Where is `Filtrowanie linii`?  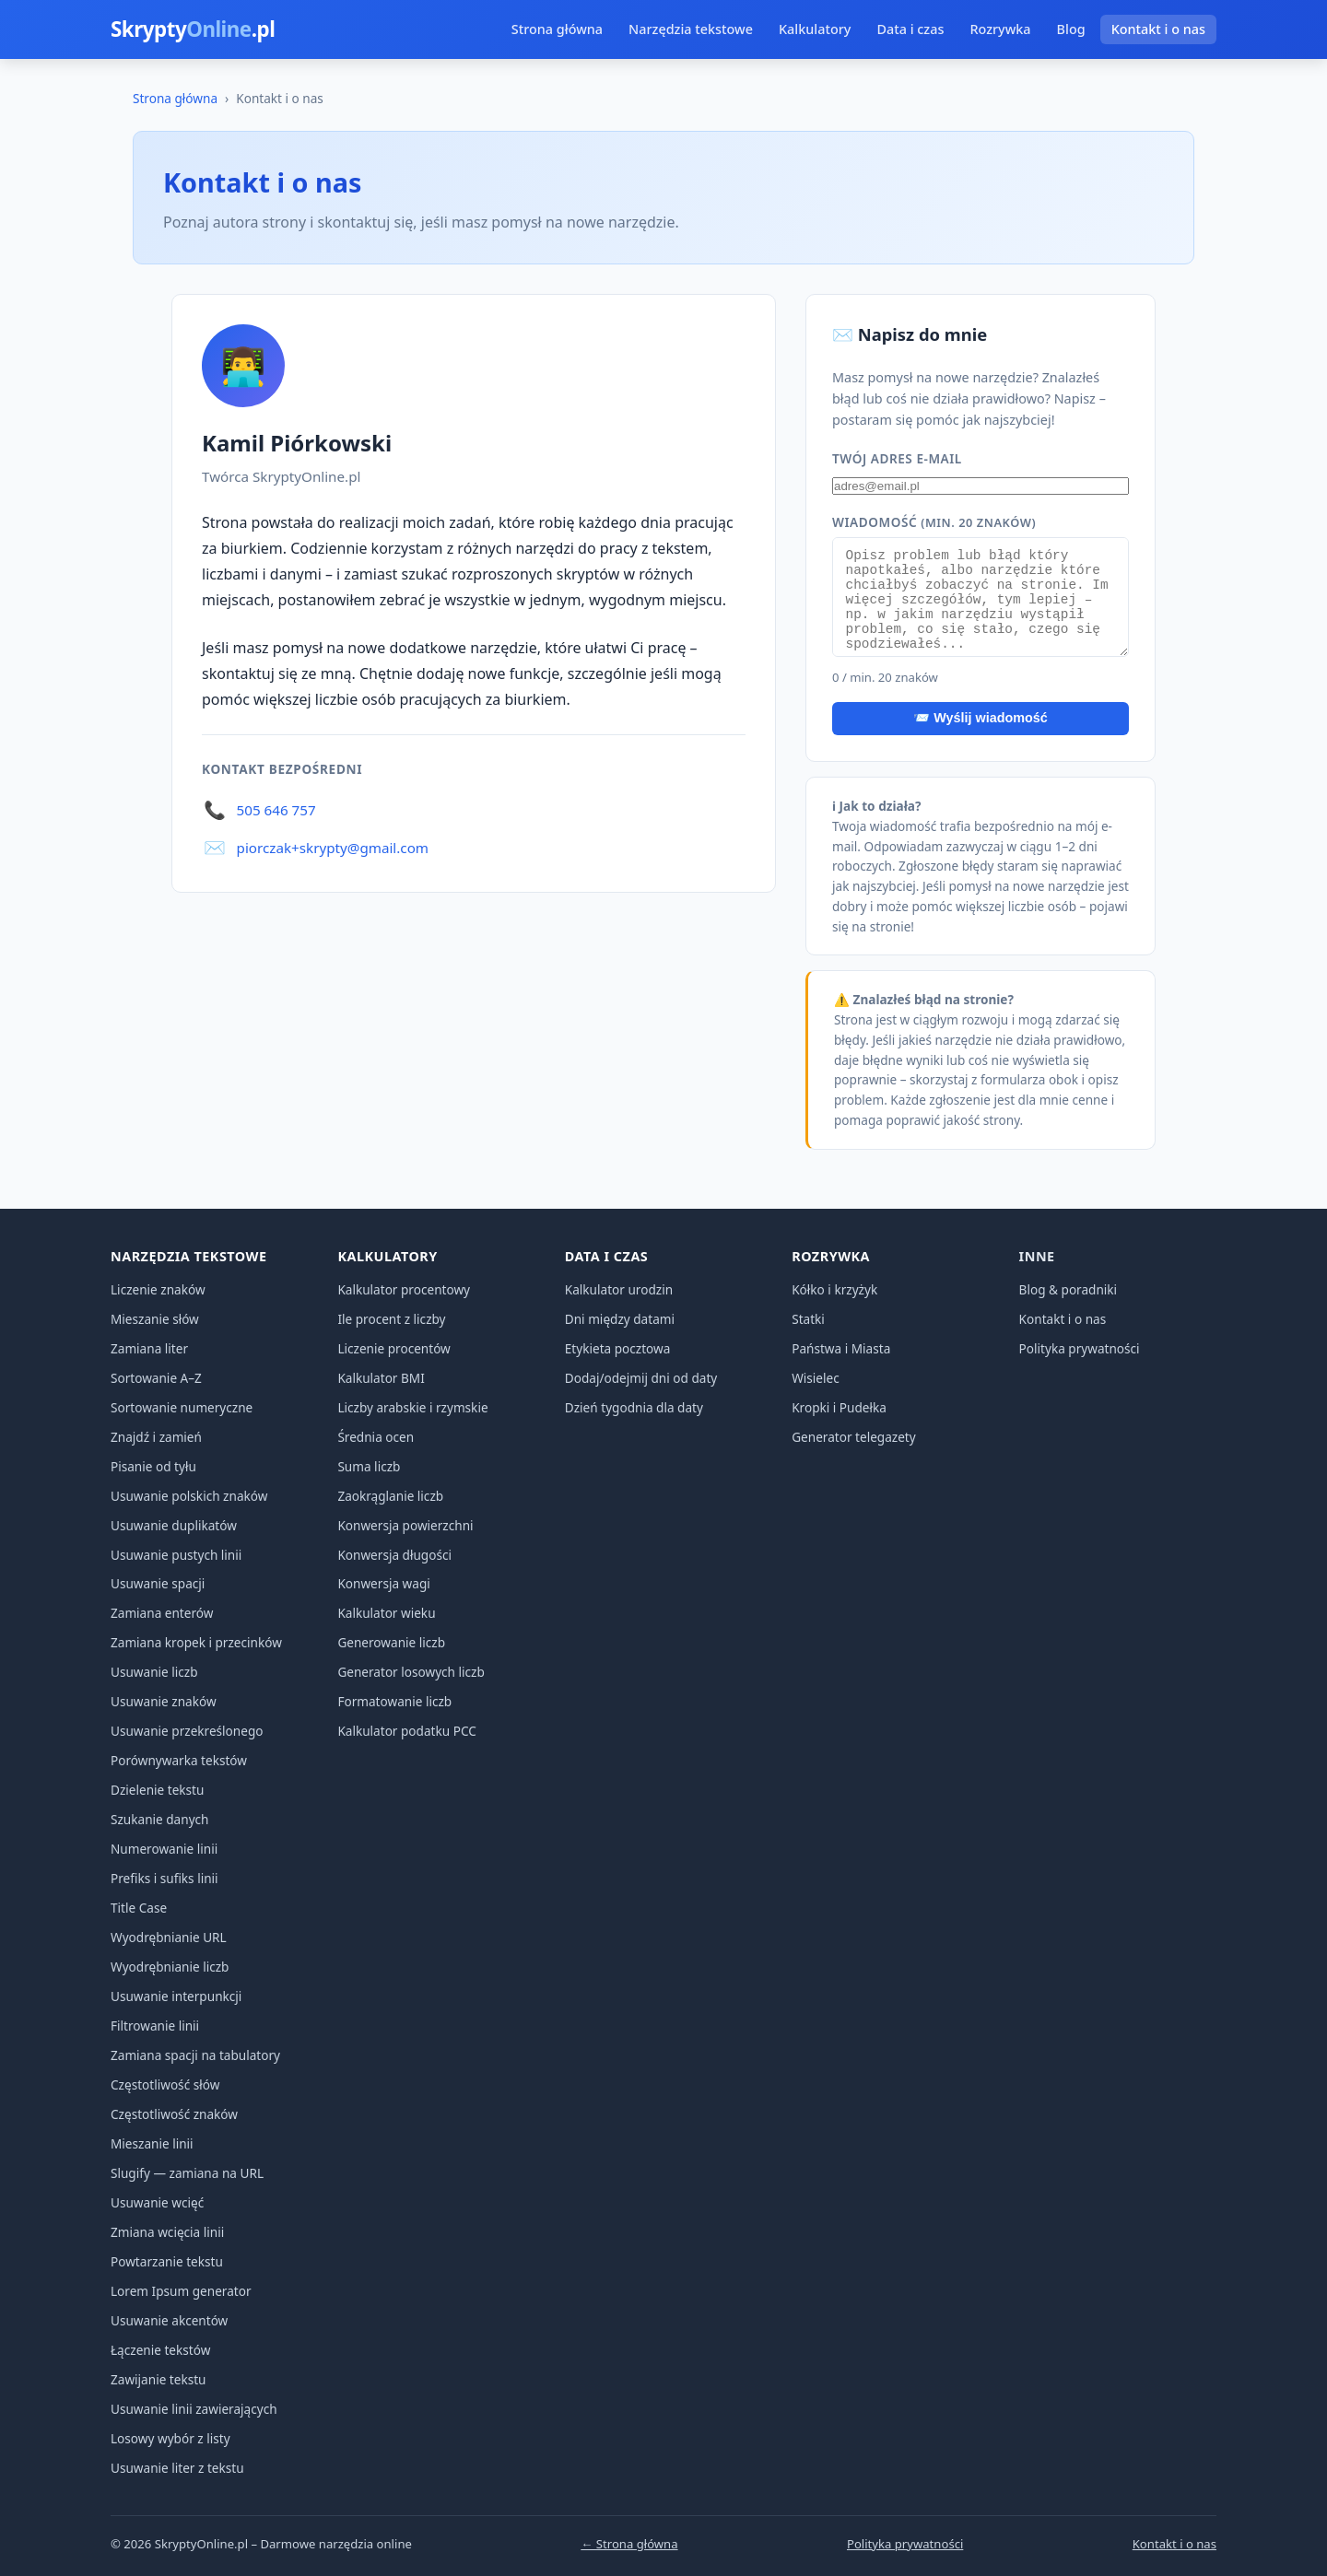
Filtrowanie linii is located at coordinates (155, 2025).